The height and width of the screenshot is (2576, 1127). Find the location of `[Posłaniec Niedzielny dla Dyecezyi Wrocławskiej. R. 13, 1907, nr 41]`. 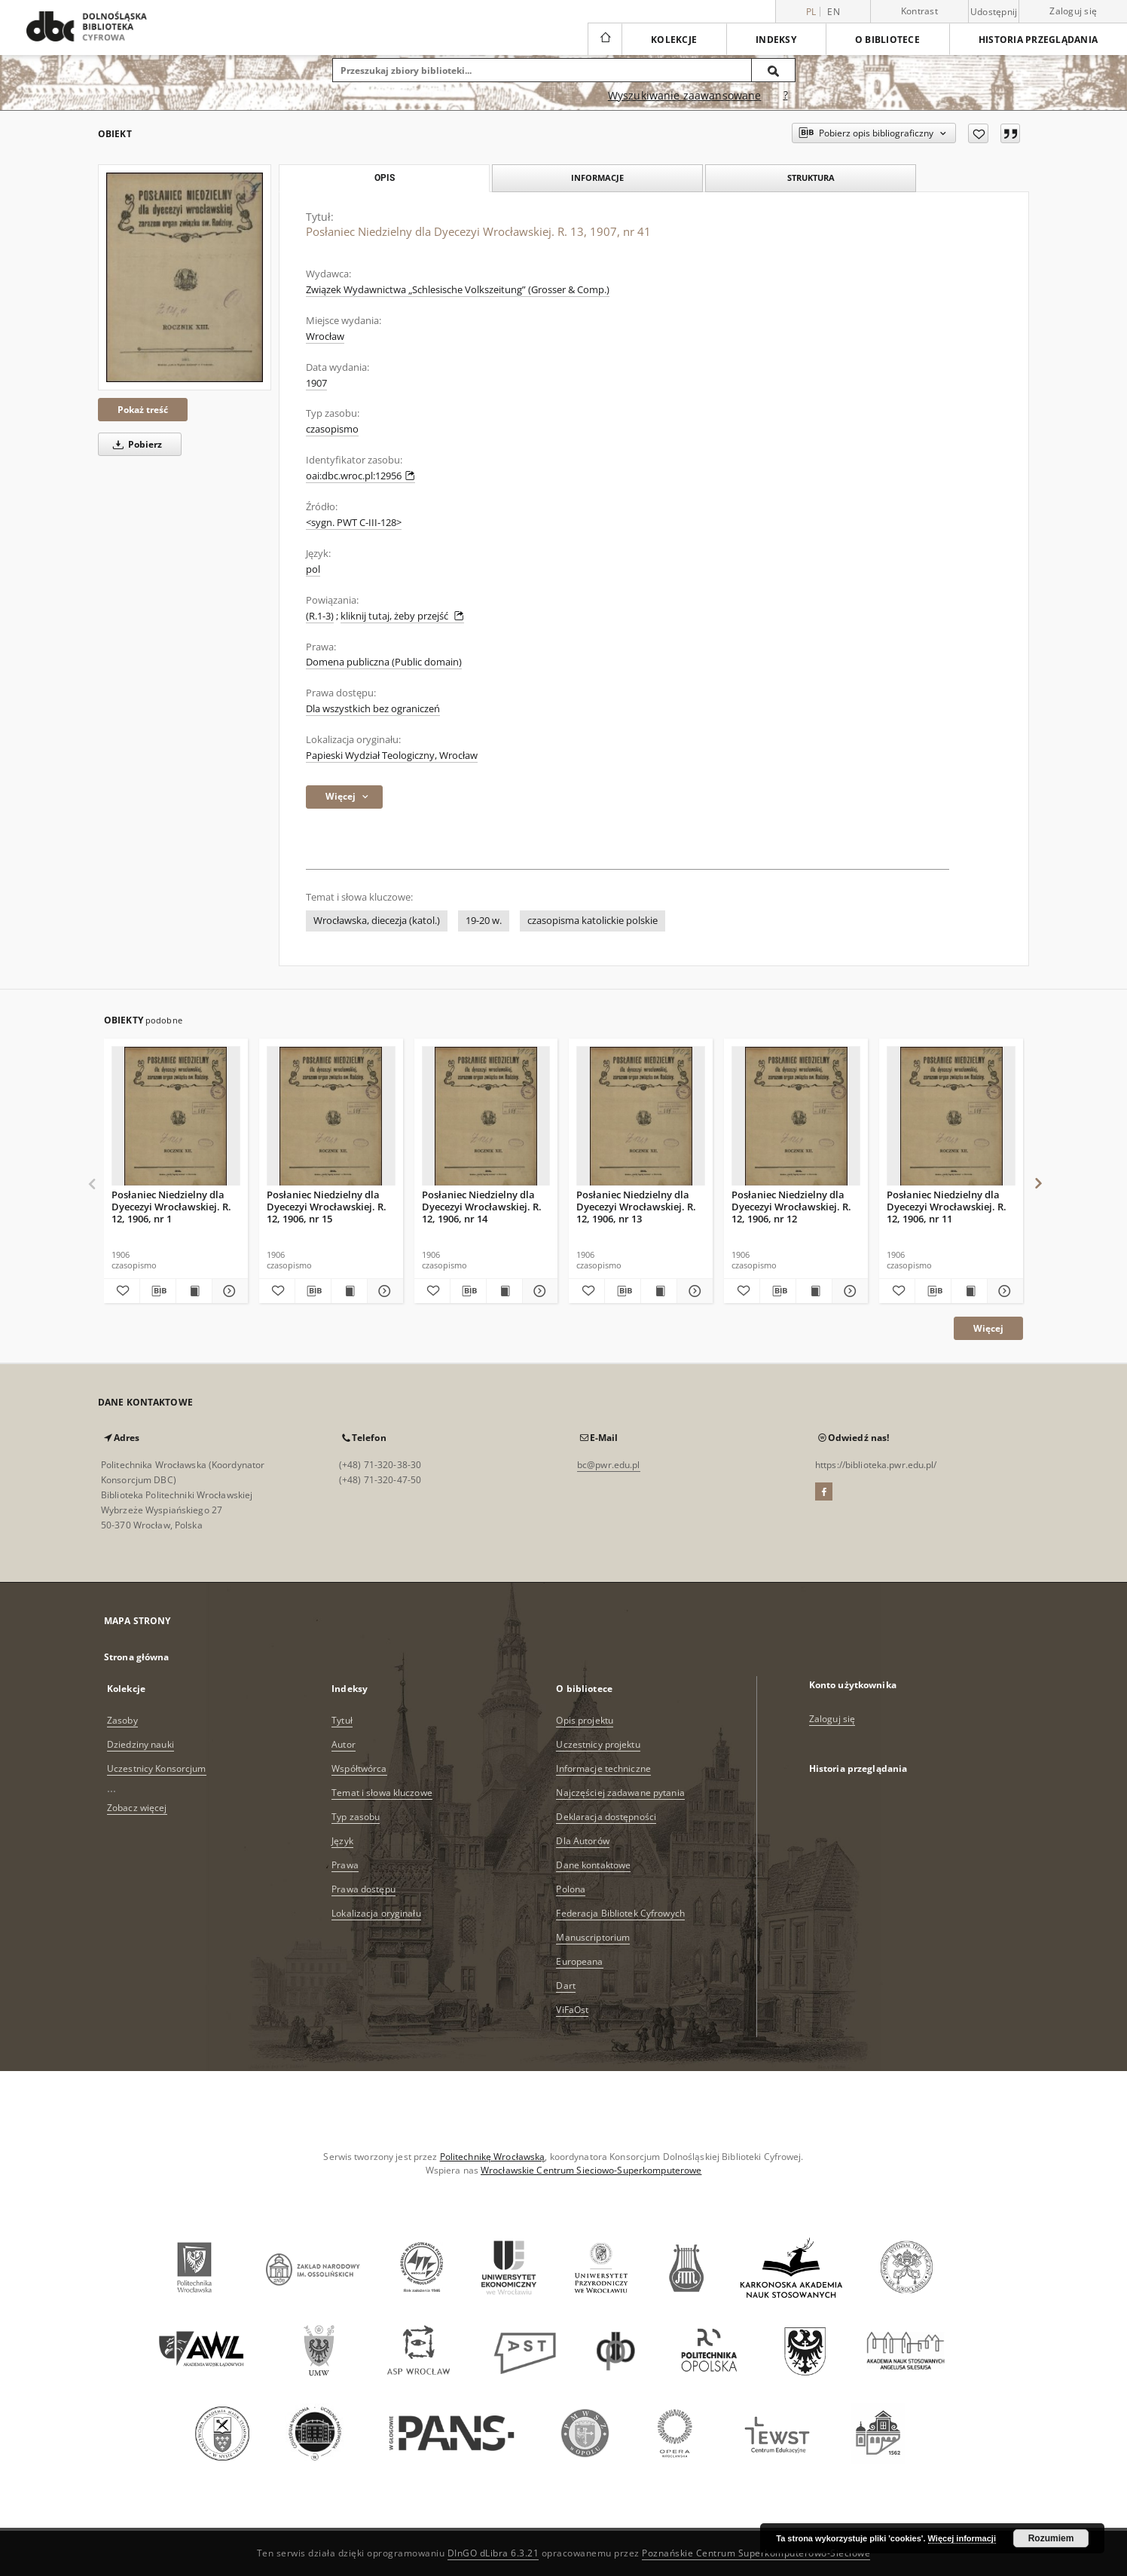

[Posłaniec Niedzielny dla Dyecezyi Wrocławskiej. R. 13, 1907, nr 41] is located at coordinates (184, 277).